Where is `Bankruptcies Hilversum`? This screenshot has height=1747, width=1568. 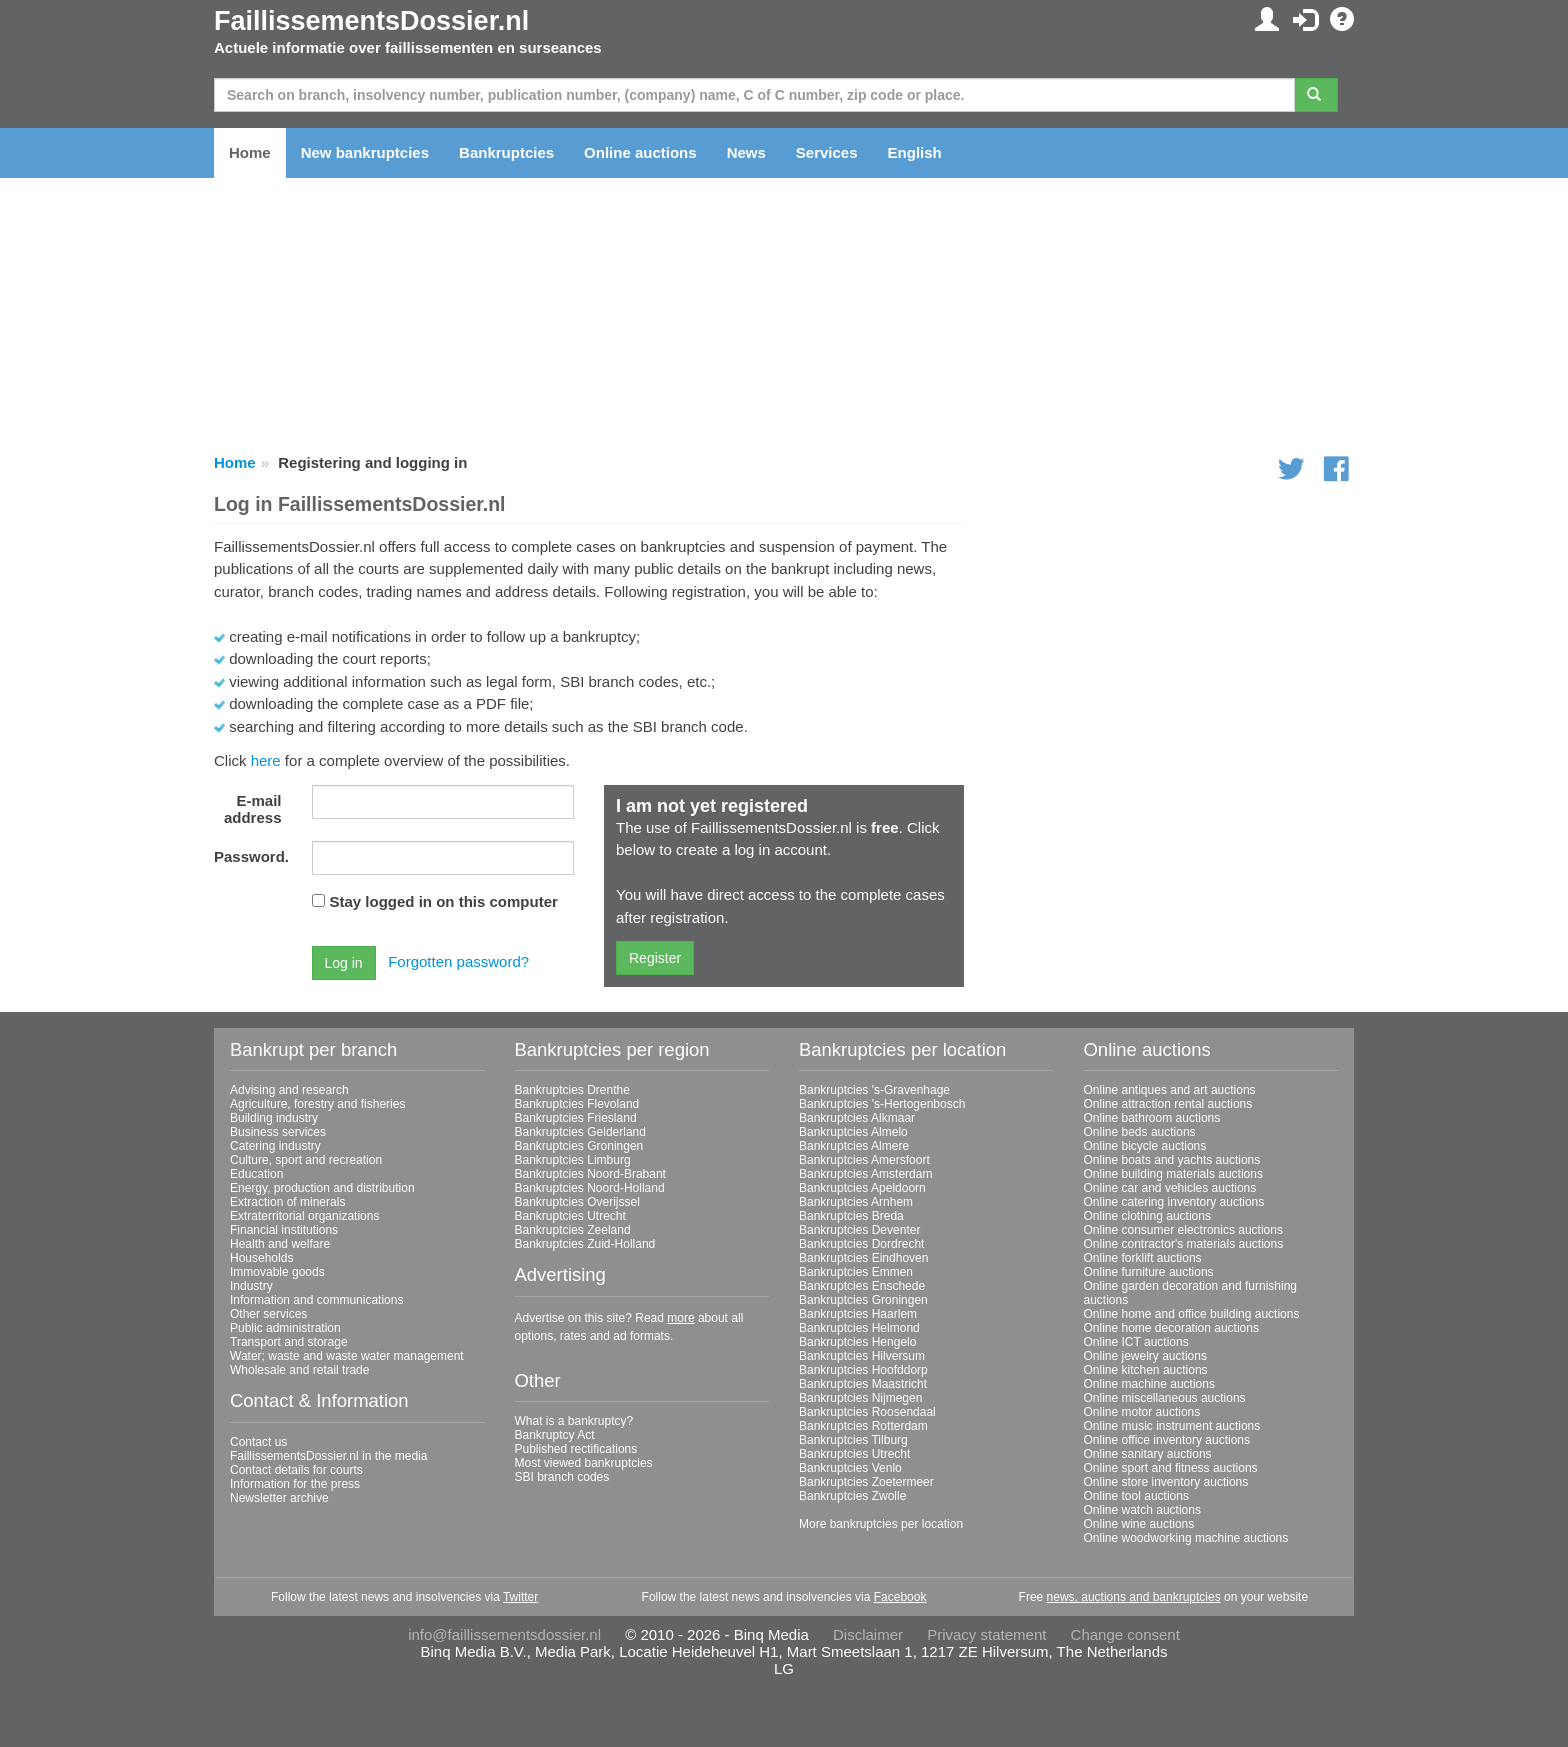 Bankruptcies Hilversum is located at coordinates (862, 1356).